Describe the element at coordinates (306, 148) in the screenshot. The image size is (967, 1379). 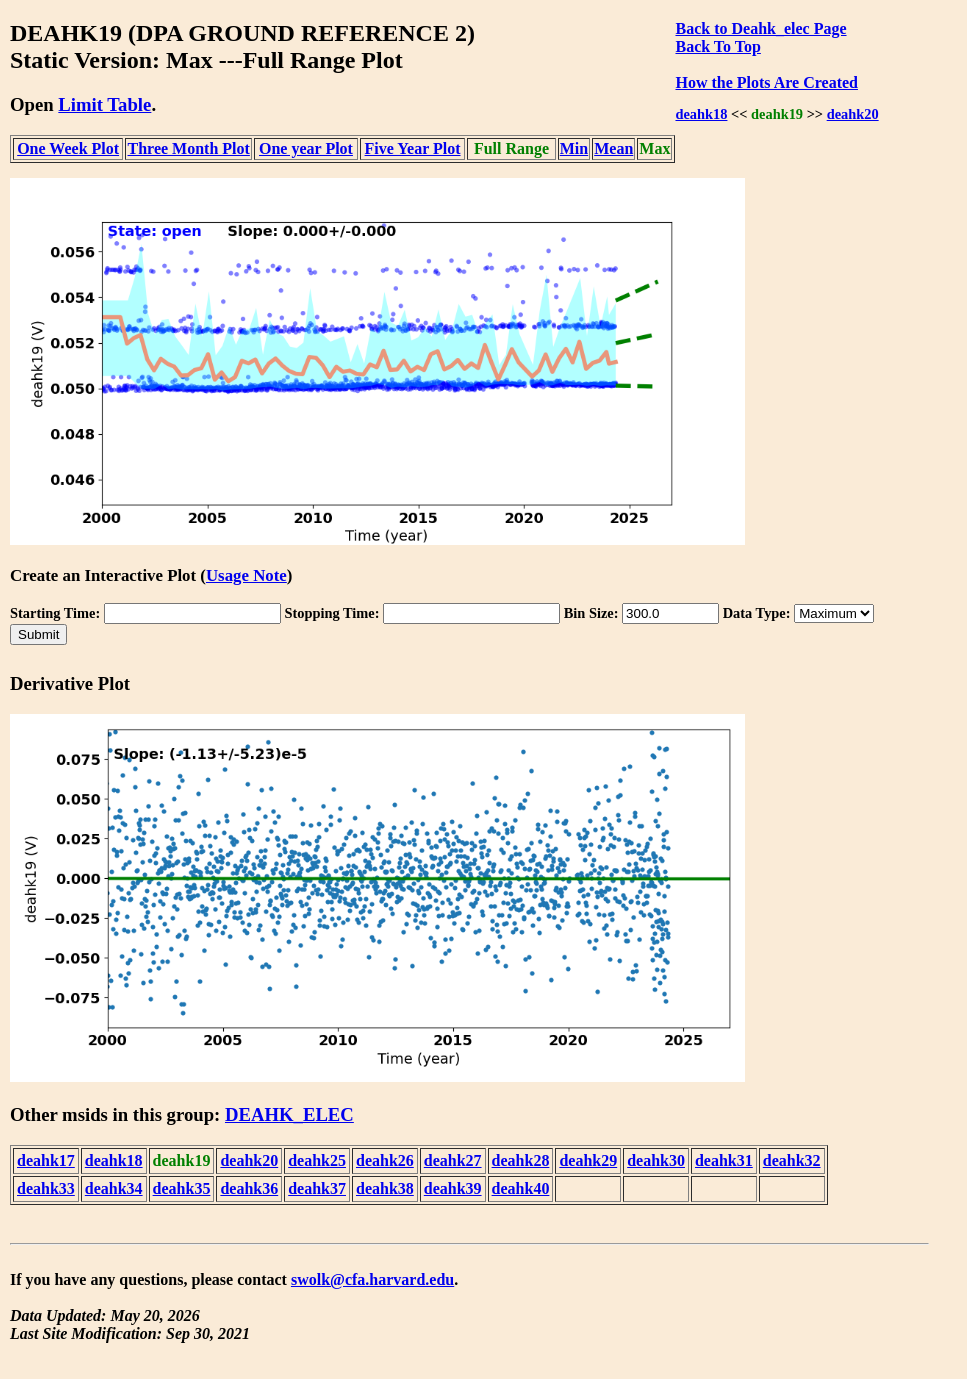
I see `One year Plot` at that location.